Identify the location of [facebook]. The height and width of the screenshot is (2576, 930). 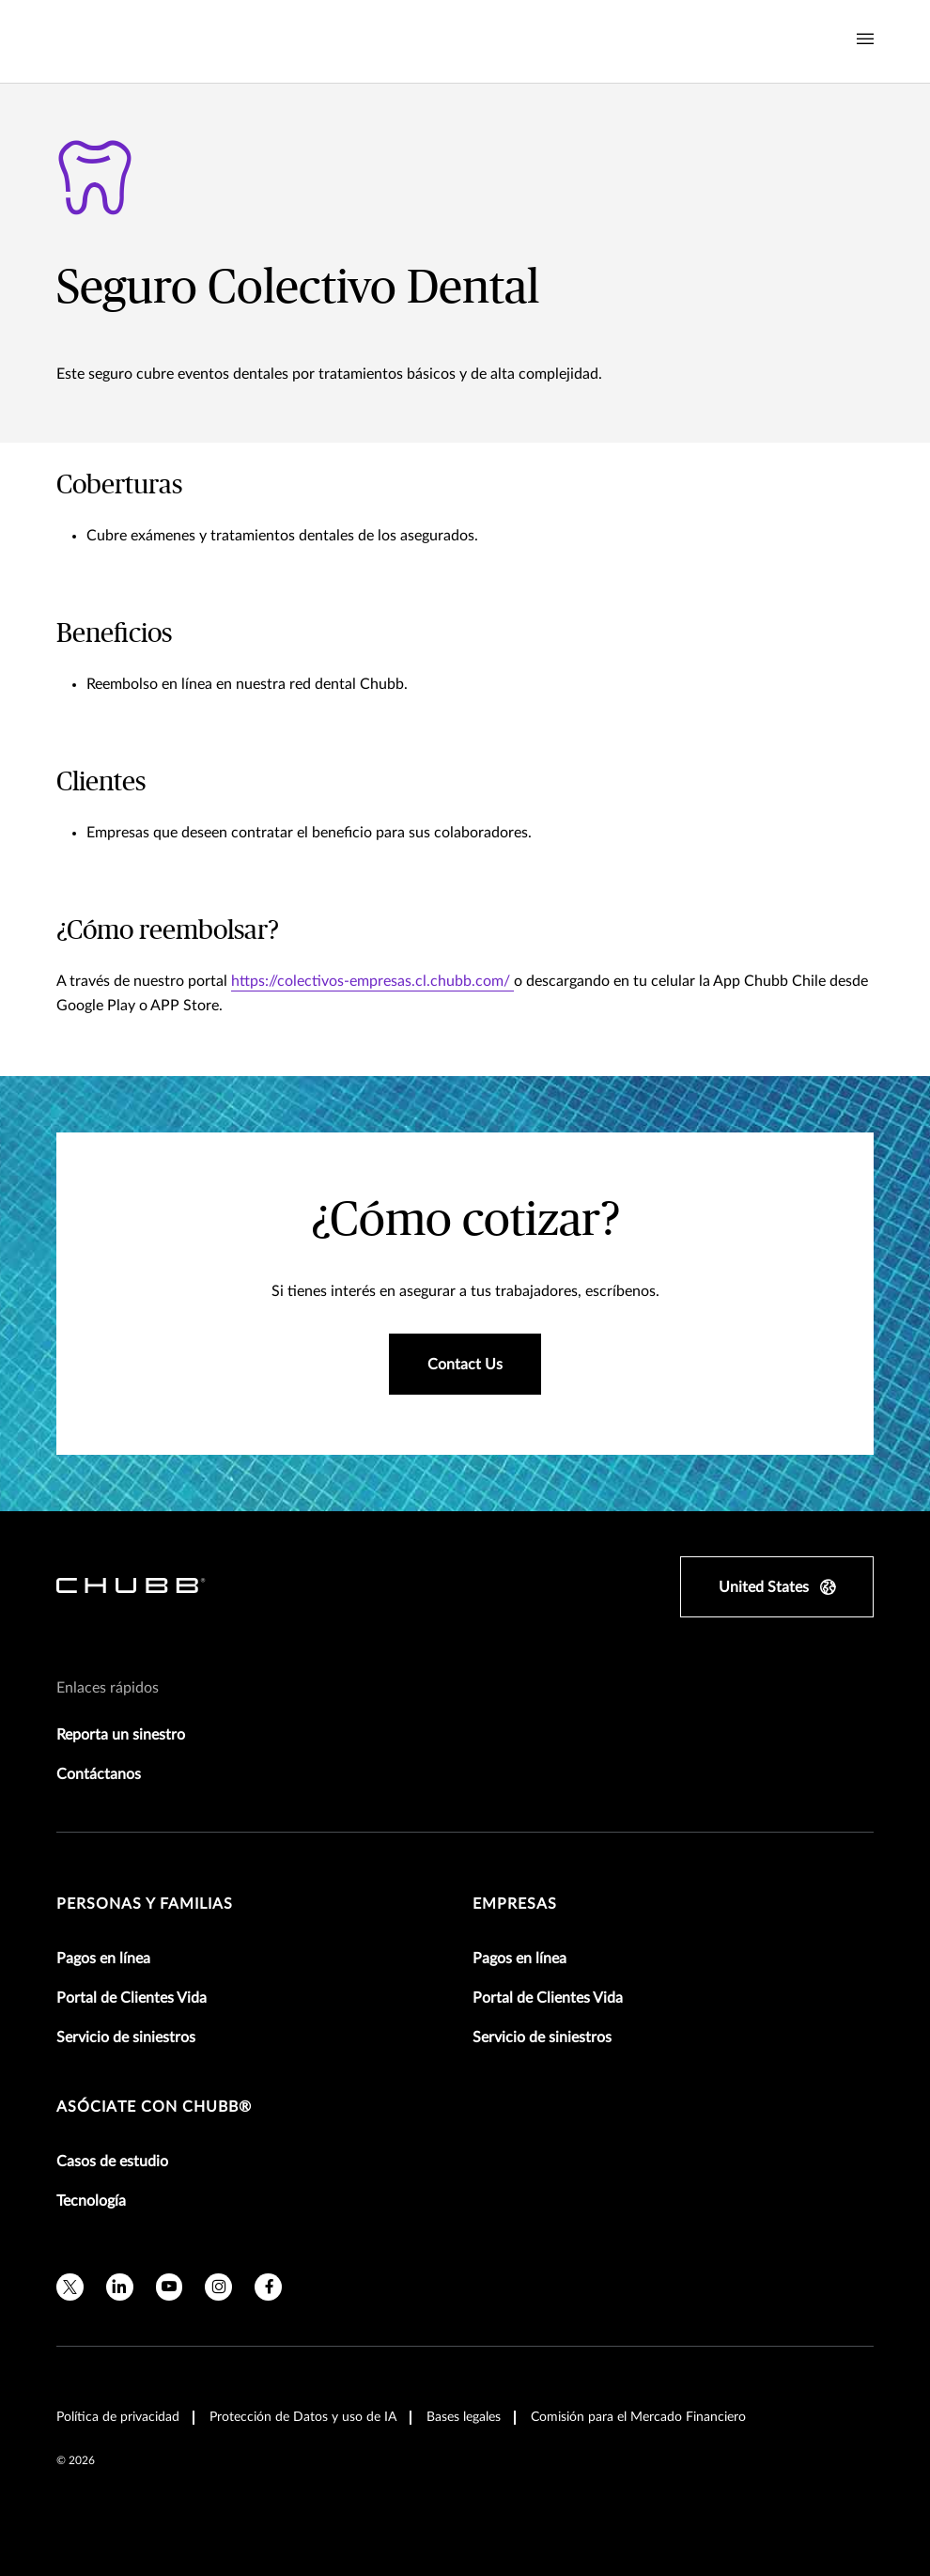
(268, 2287).